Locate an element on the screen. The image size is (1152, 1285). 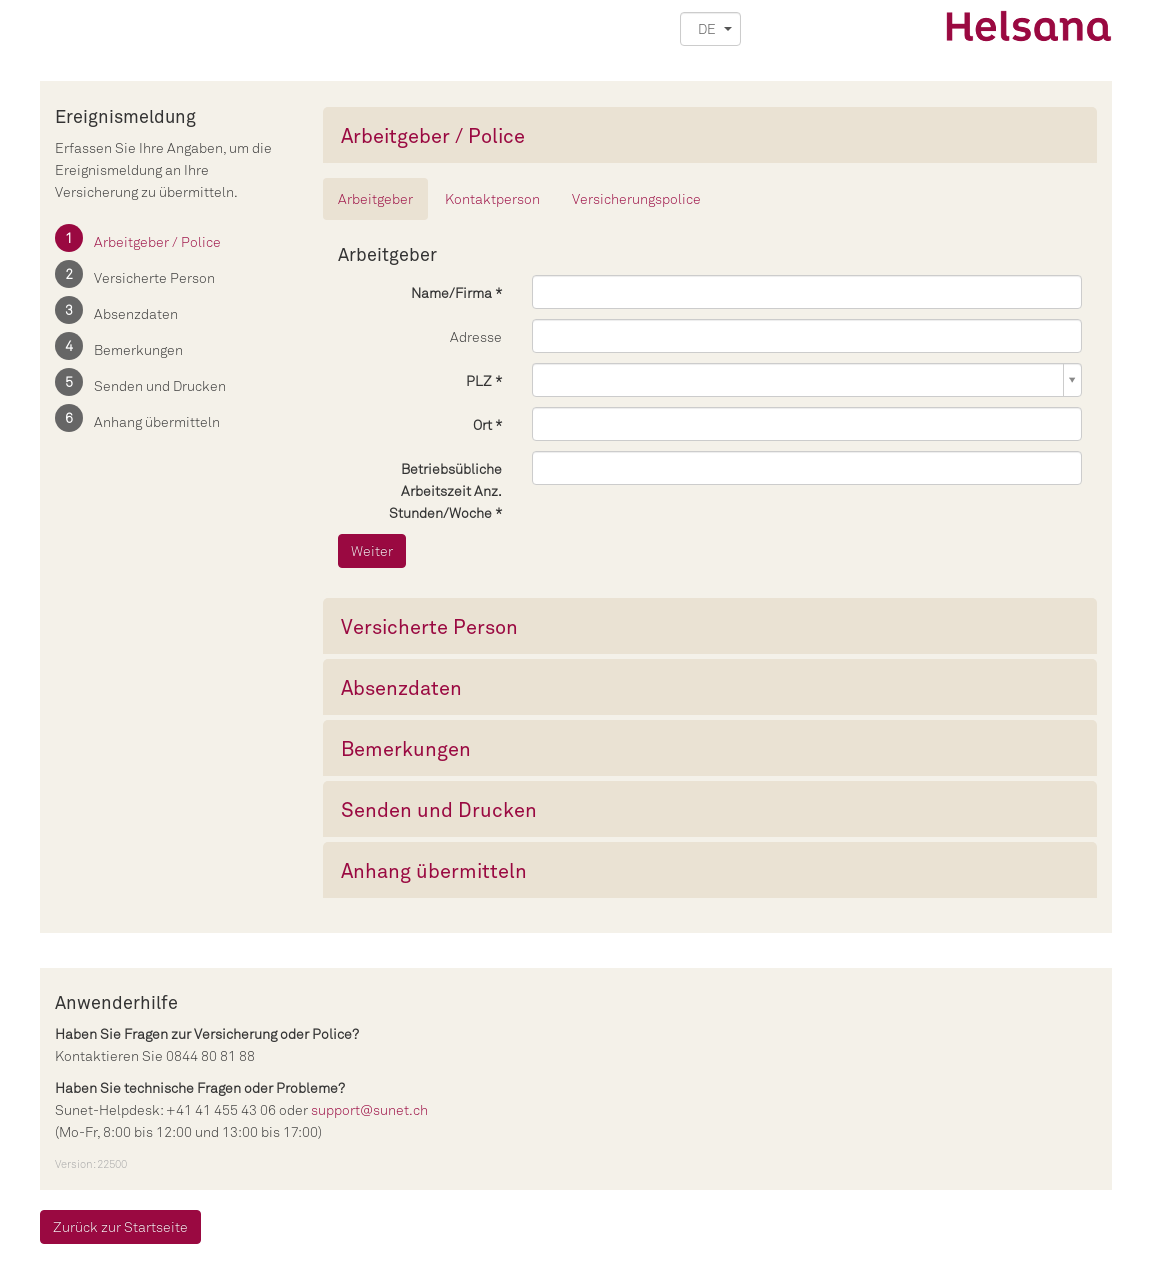
Arbeitgeber / Police is located at coordinates (157, 241).